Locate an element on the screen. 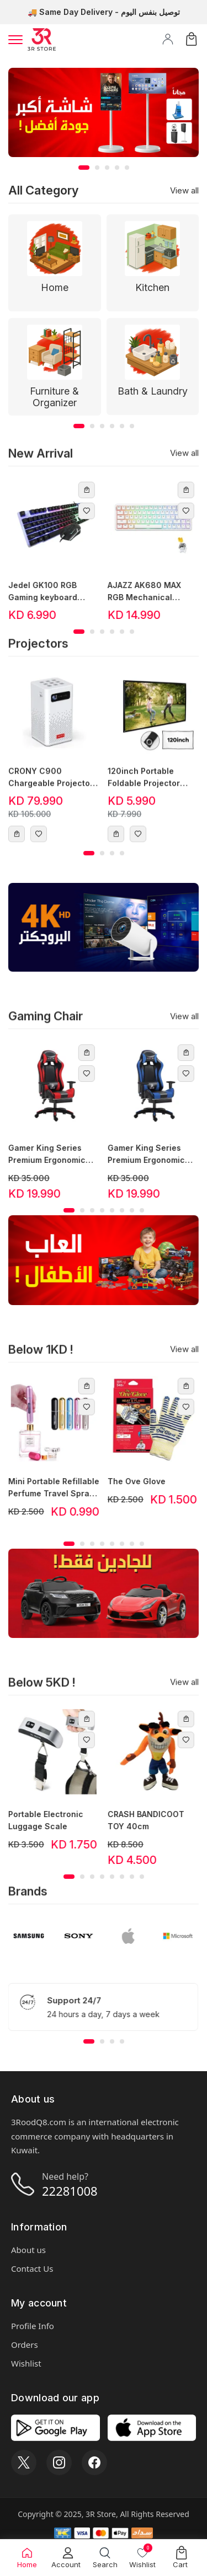 This screenshot has width=207, height=2576. View all is located at coordinates (184, 190).